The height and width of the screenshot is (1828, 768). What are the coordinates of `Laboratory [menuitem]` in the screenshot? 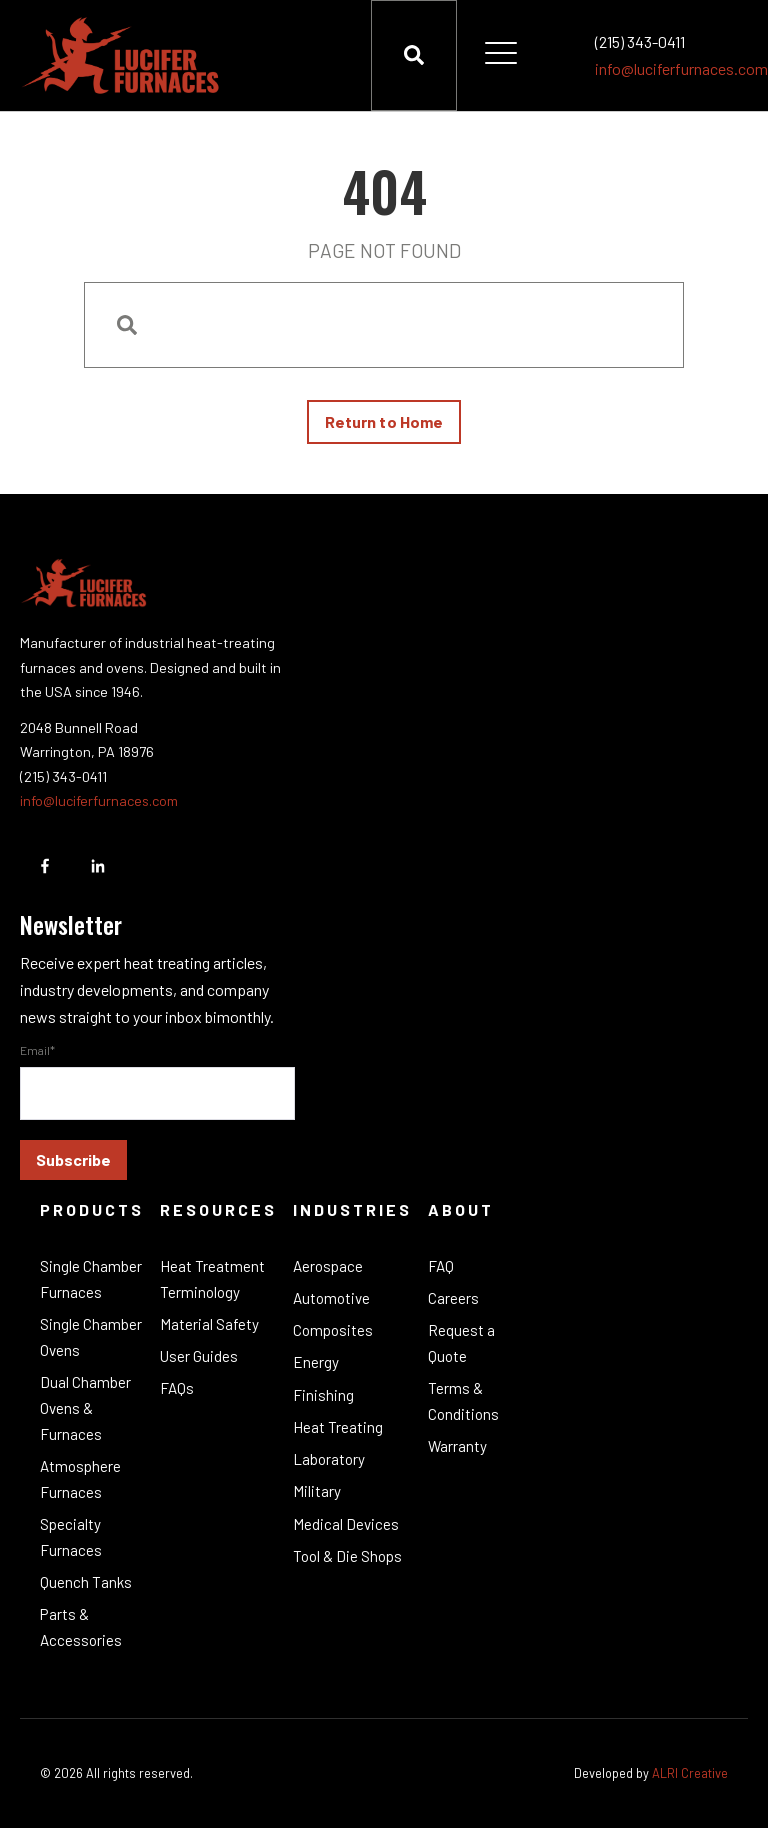 It's located at (329, 1459).